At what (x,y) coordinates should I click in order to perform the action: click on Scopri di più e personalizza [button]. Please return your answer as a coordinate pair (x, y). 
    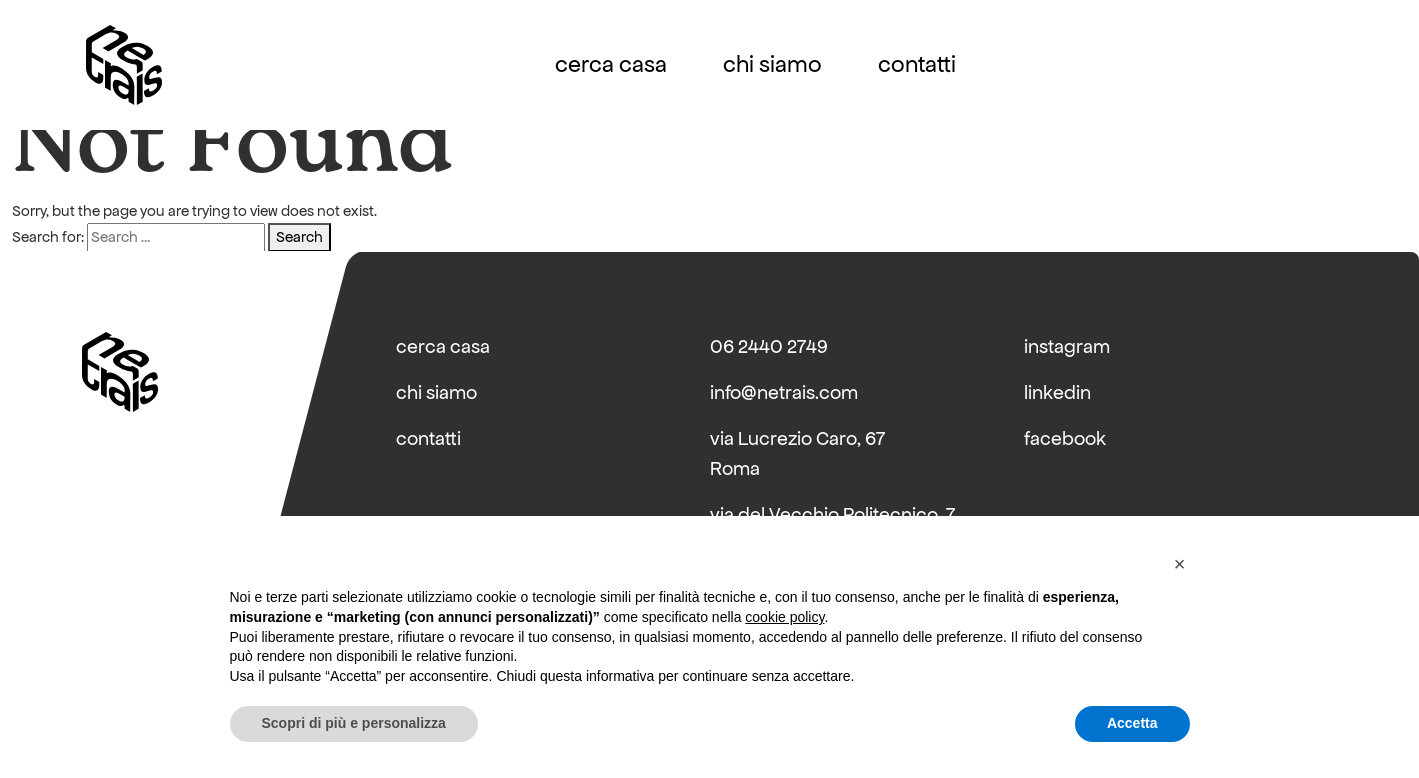
    Looking at the image, I should click on (354, 723).